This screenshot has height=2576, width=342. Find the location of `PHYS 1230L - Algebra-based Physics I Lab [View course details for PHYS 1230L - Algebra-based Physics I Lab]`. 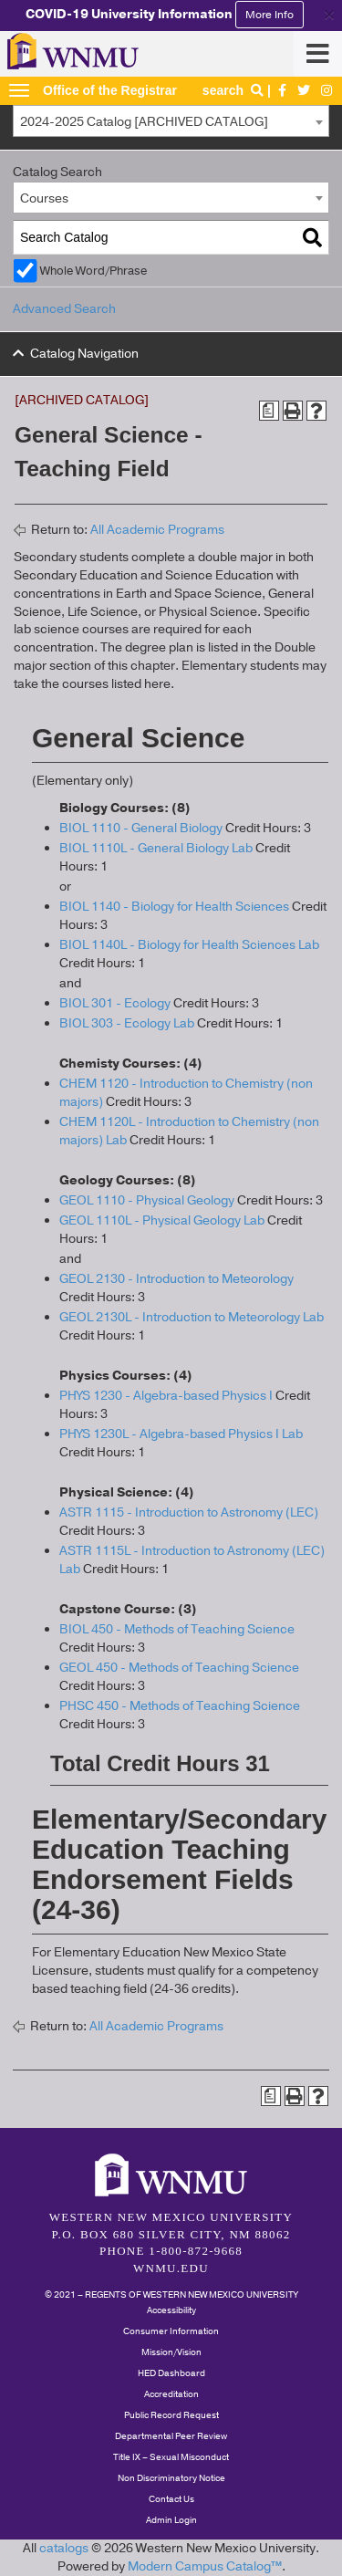

PHYS 1230L - Algebra-based Physics I Lab [View course details for PHYS 1230L - Algebra-based Physics I Lab] is located at coordinates (181, 1434).